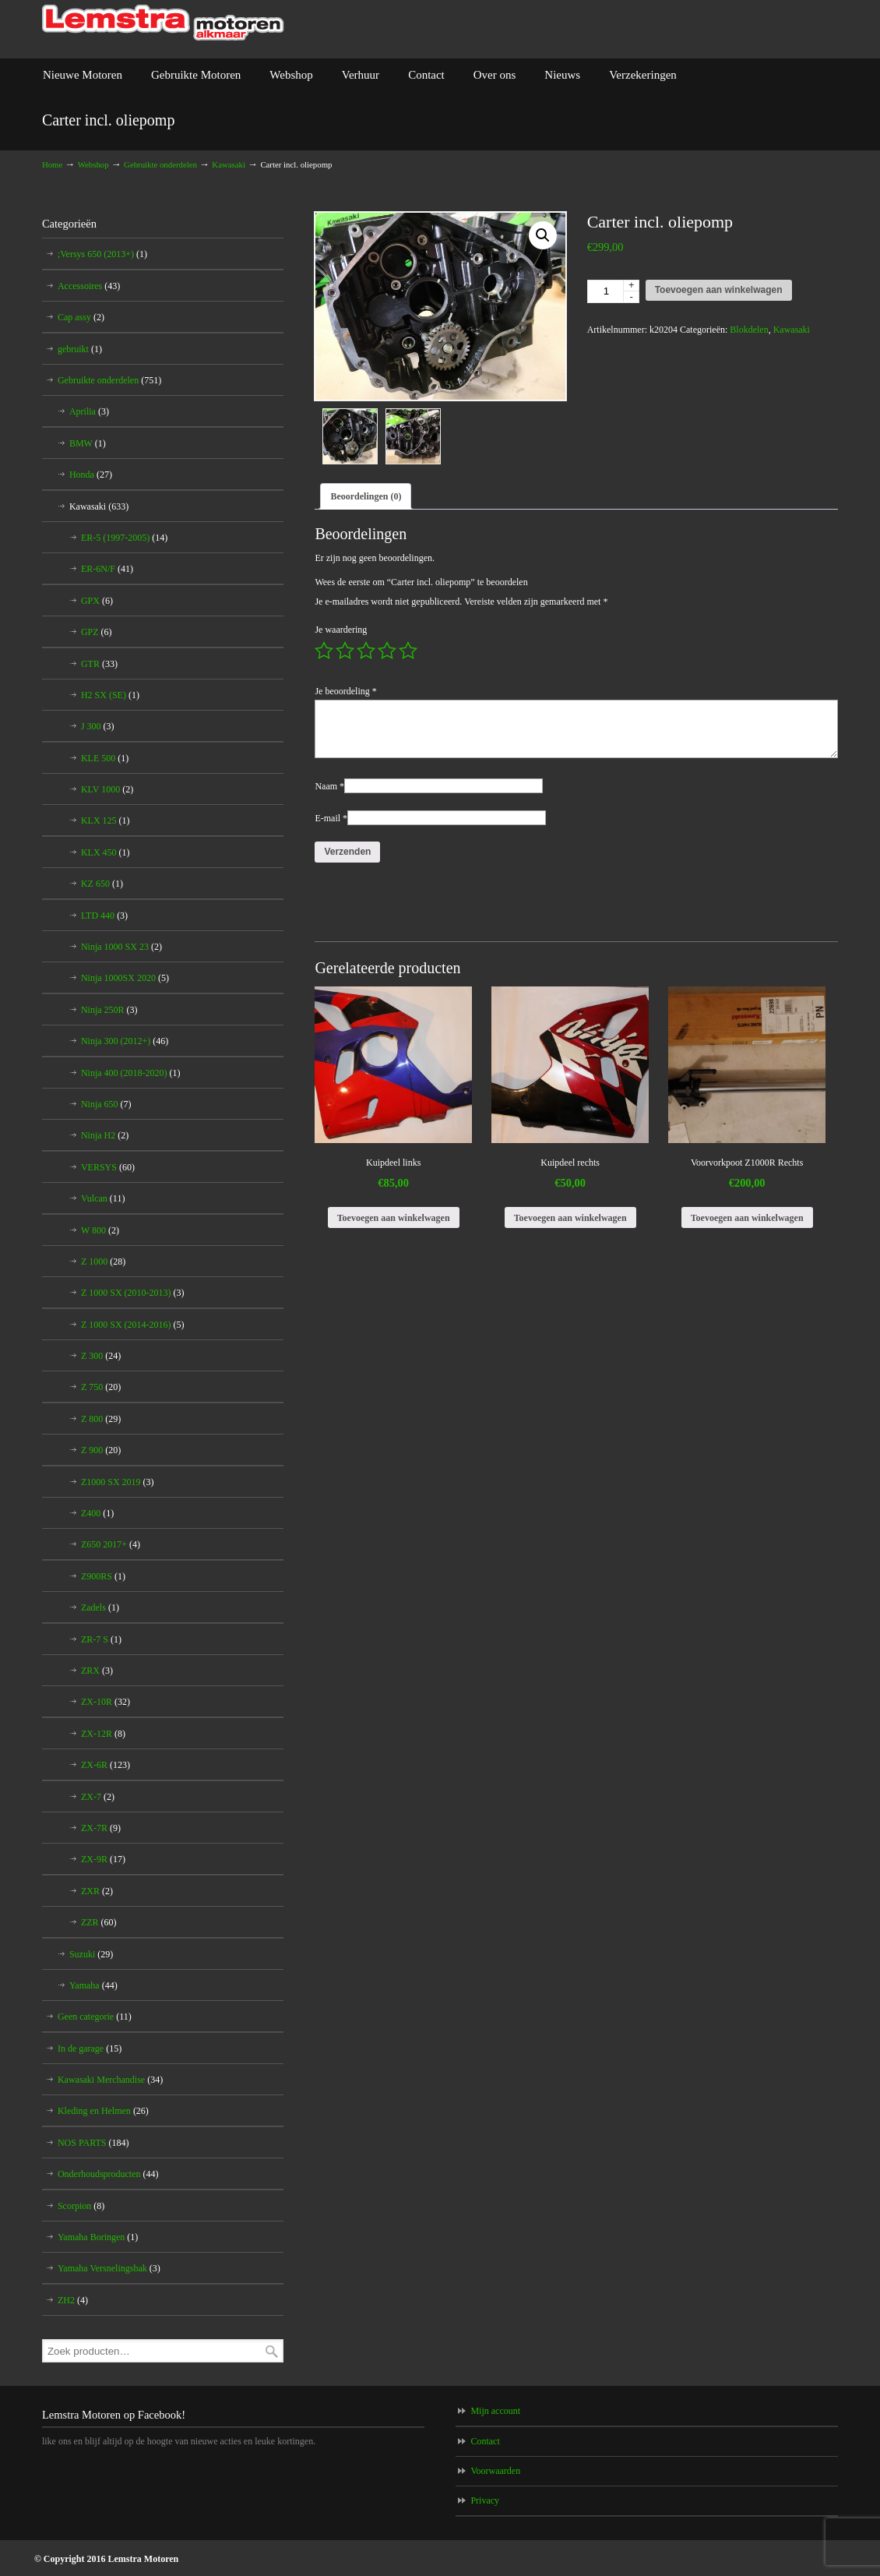 The width and height of the screenshot is (880, 2576). What do you see at coordinates (102, 254) in the screenshot?
I see `;Versys 650 (2013+)` at bounding box center [102, 254].